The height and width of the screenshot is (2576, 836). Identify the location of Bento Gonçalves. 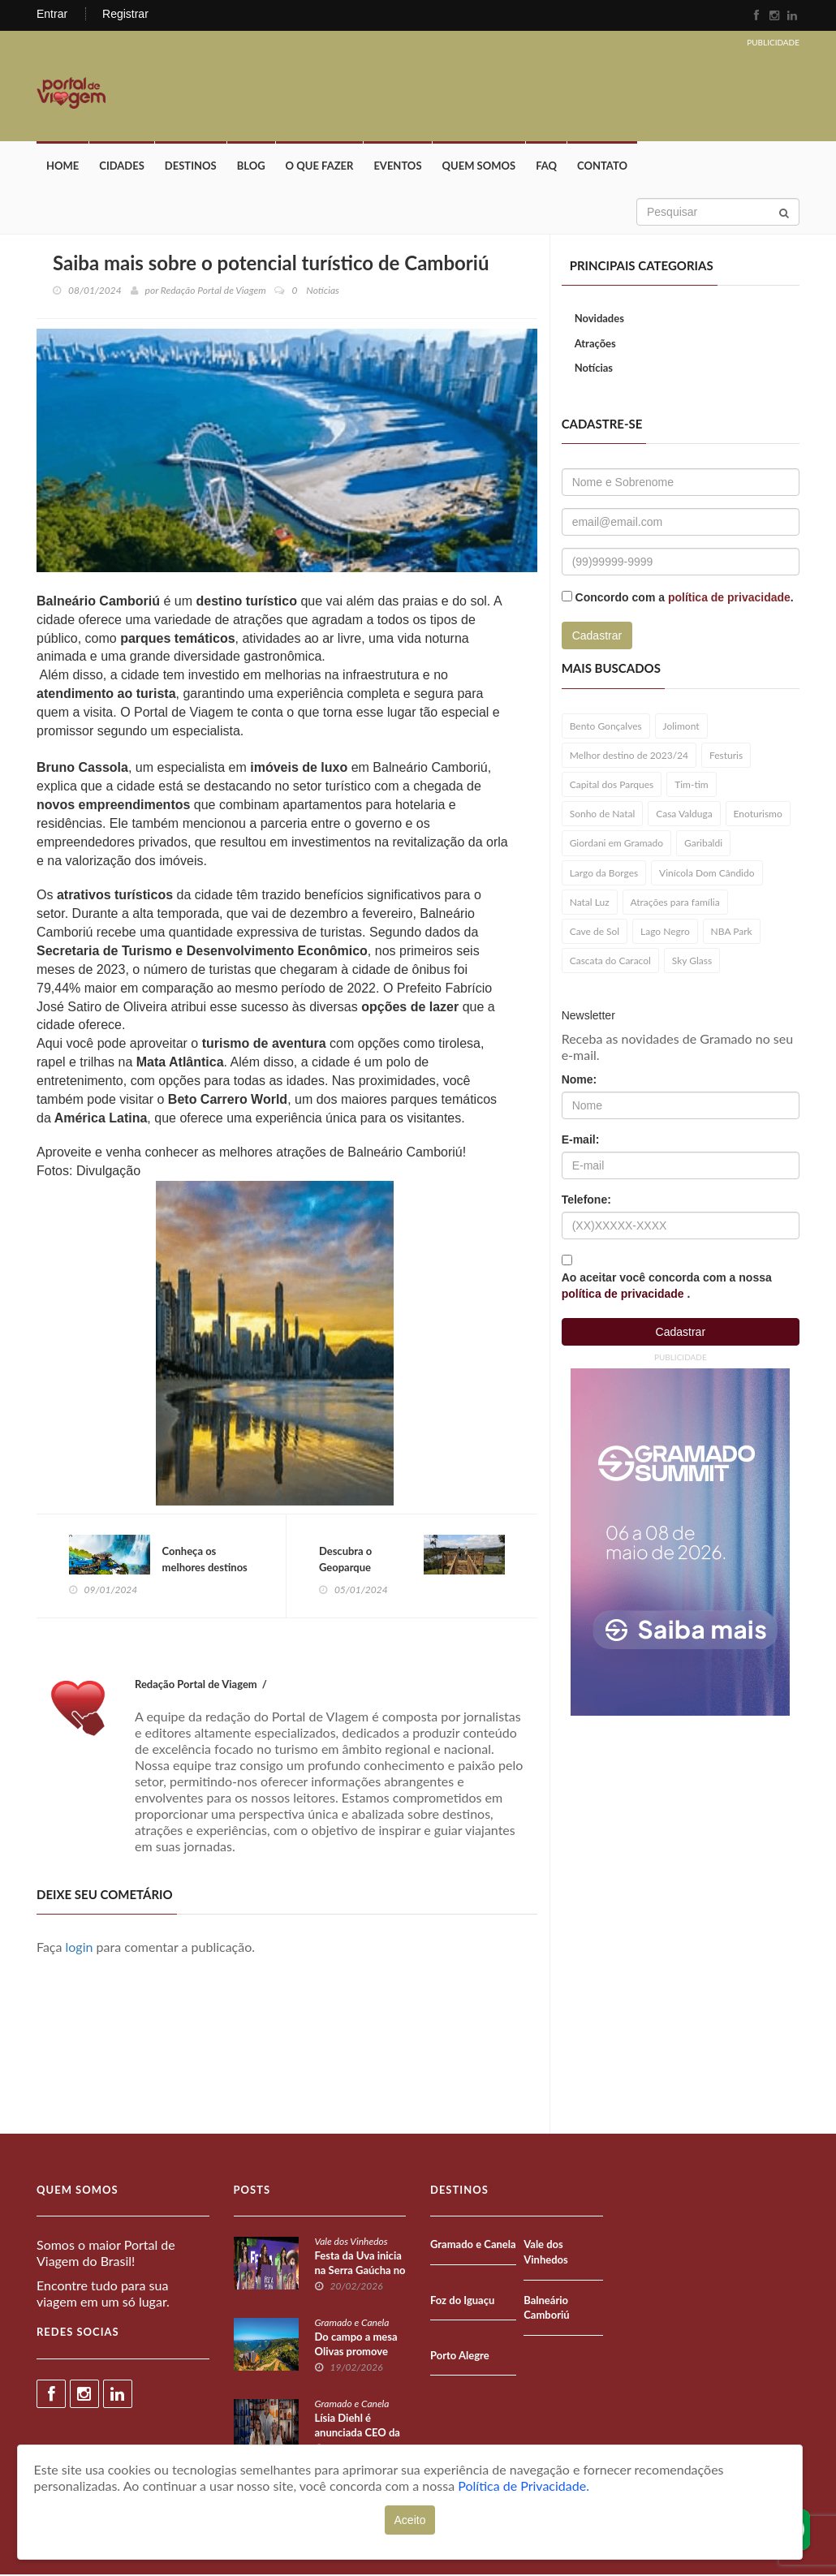
(606, 727).